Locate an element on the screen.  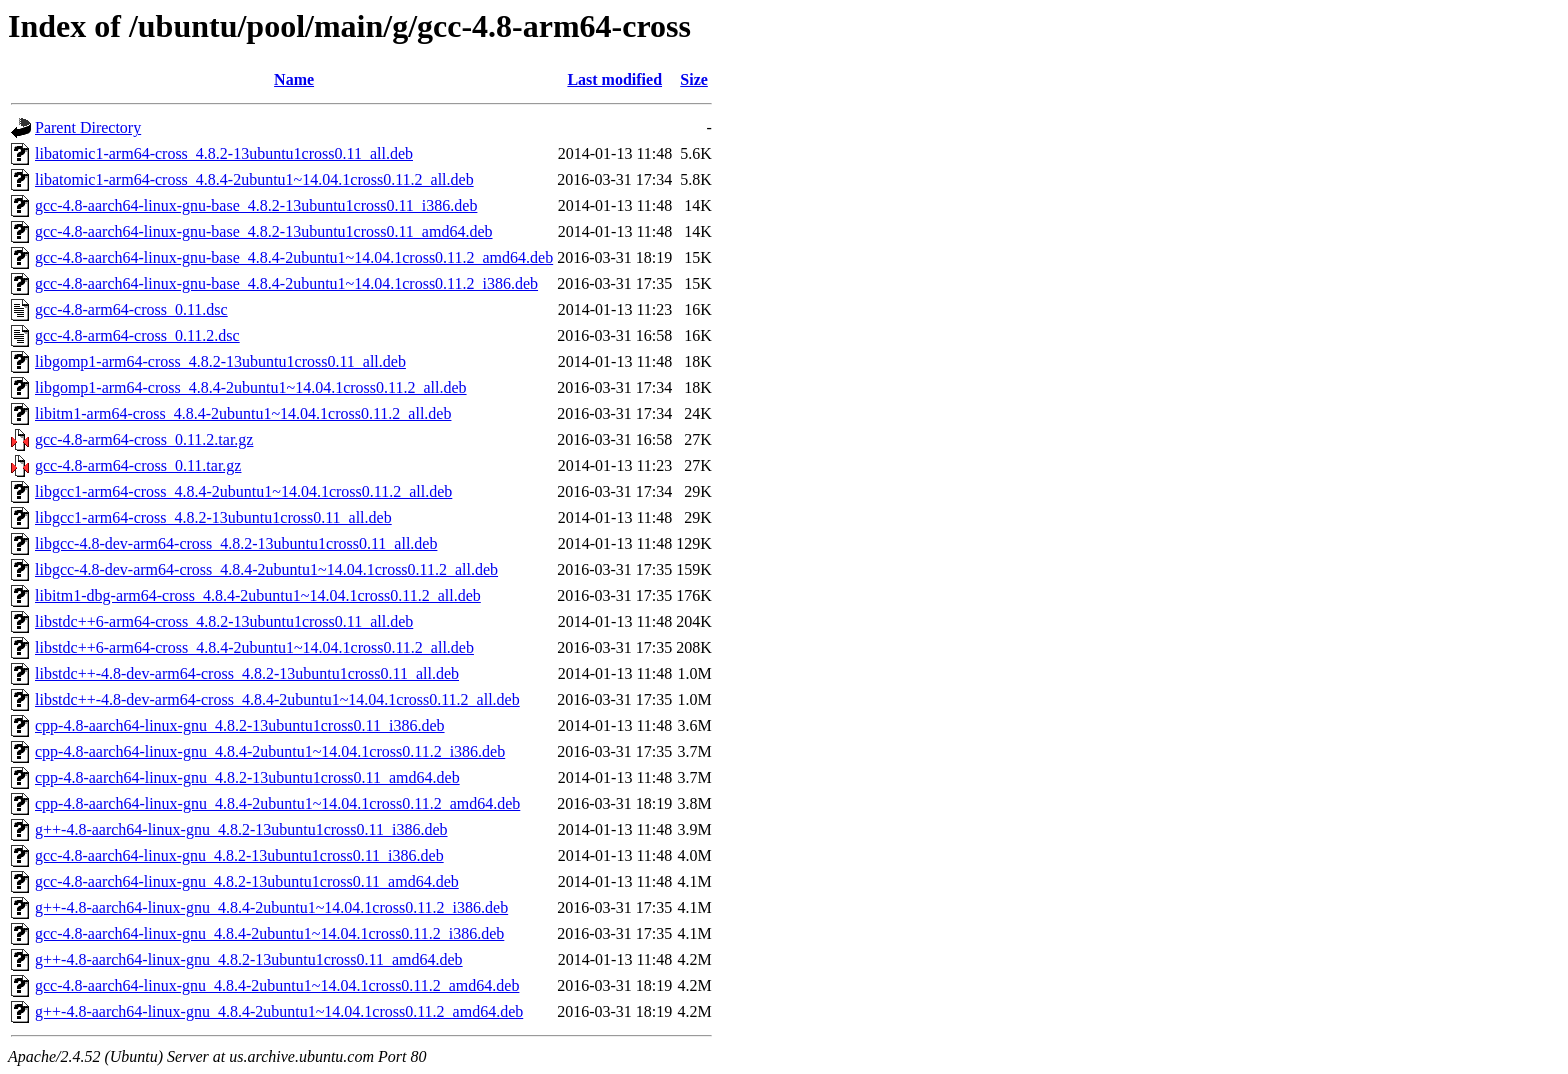
Parent Directory is located at coordinates (88, 127).